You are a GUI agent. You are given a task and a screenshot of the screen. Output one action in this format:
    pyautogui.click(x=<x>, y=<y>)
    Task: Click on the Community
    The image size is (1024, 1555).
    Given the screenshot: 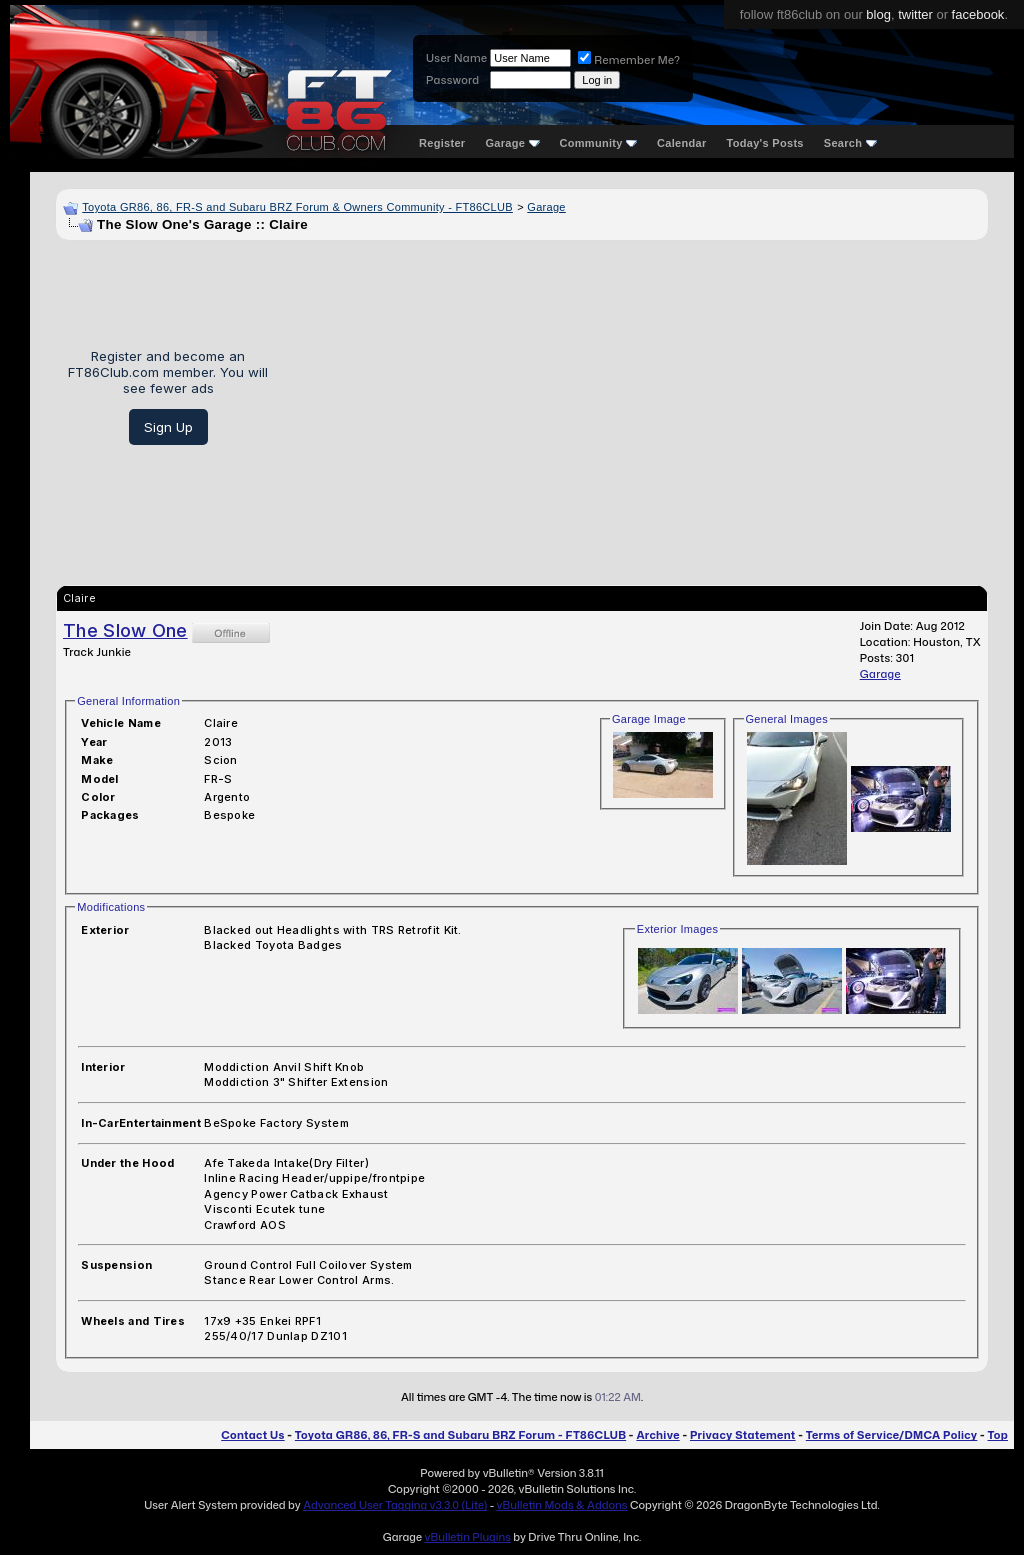 What is the action you would take?
    pyautogui.click(x=599, y=143)
    